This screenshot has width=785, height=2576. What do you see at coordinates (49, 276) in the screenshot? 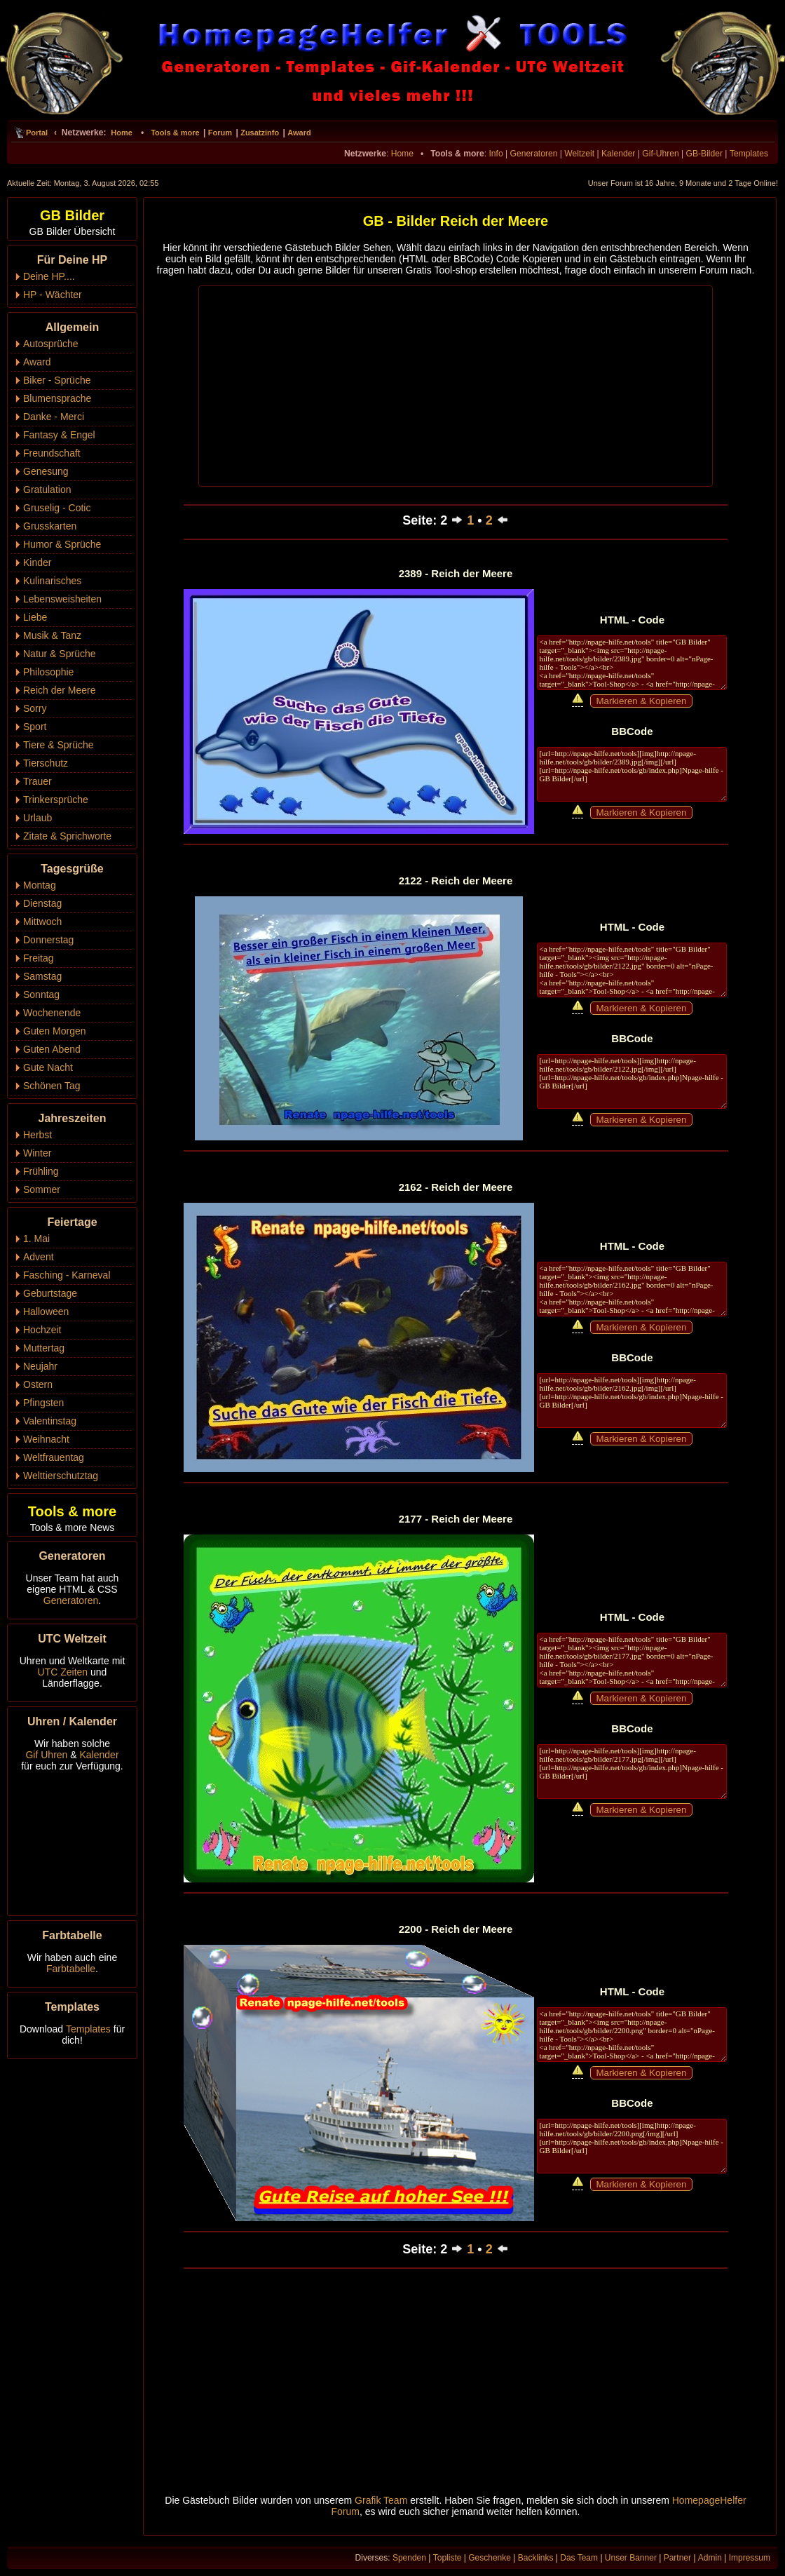
I see `Deine HP....` at bounding box center [49, 276].